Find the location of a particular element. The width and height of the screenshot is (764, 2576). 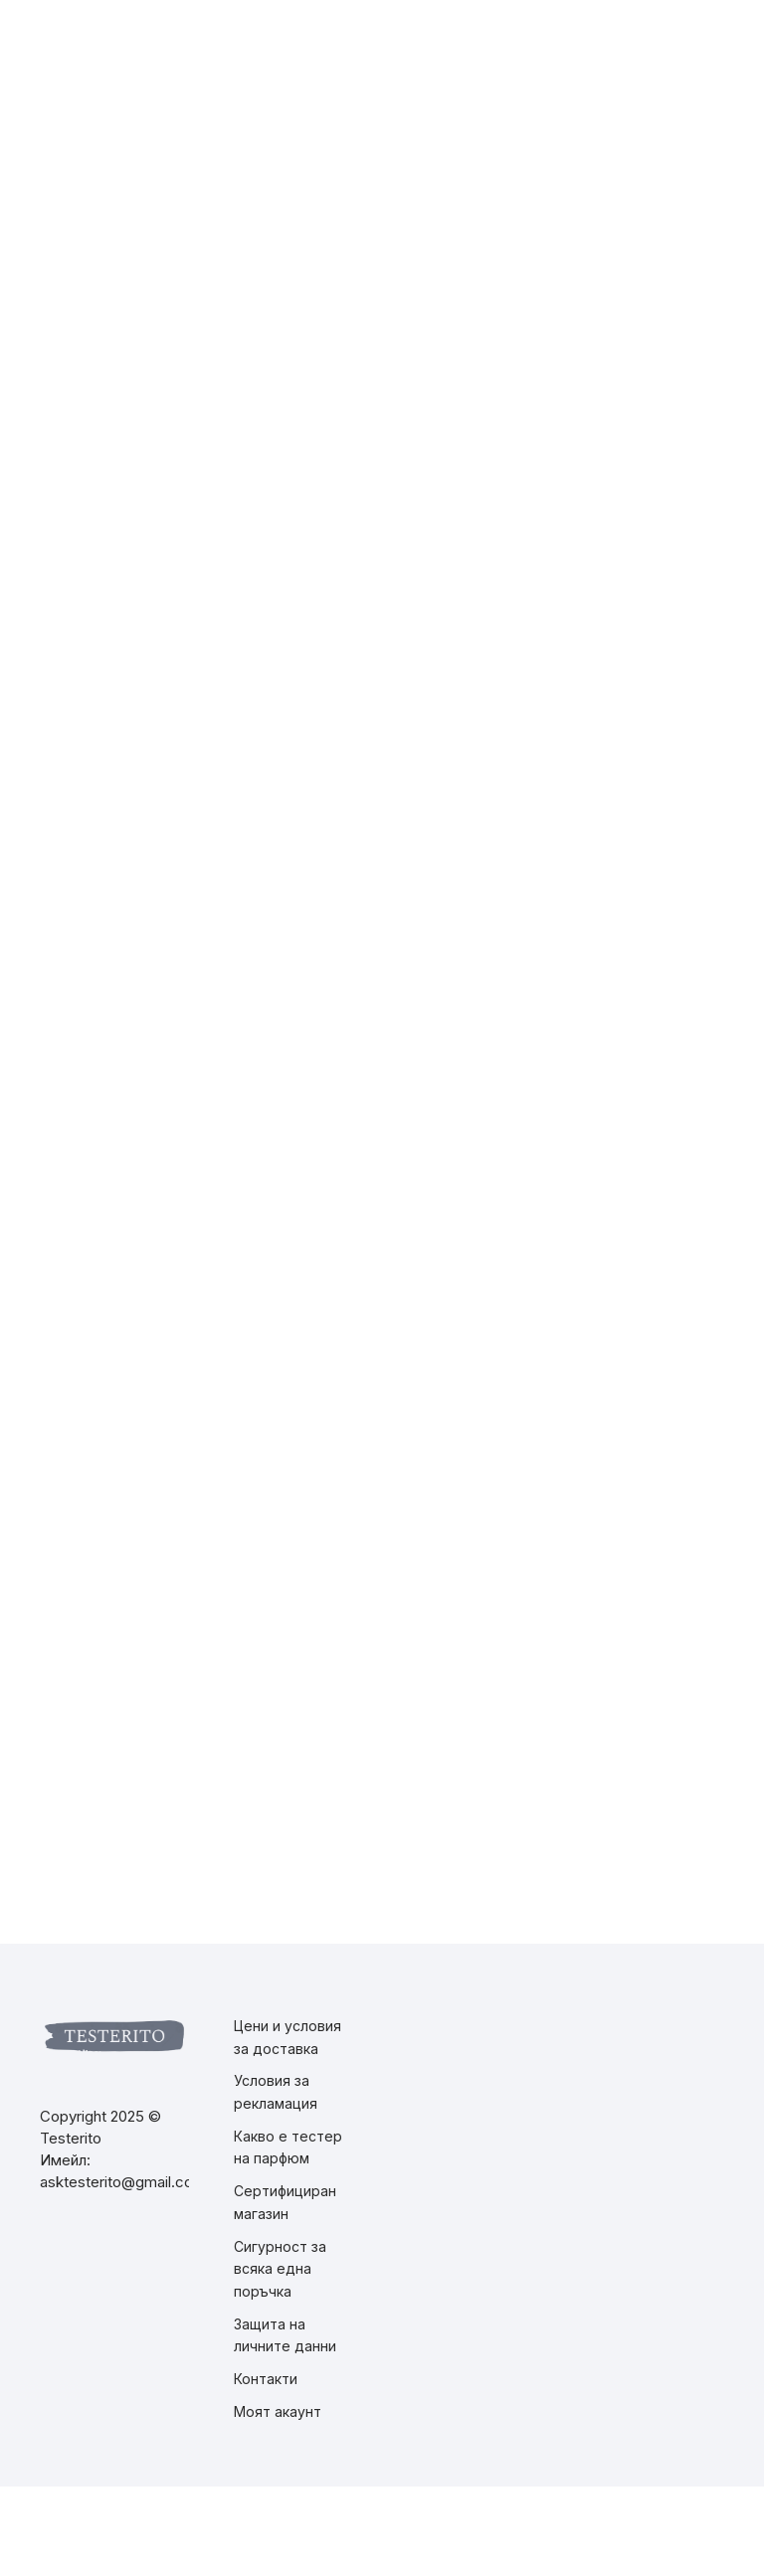

Контакти is located at coordinates (265, 2378).